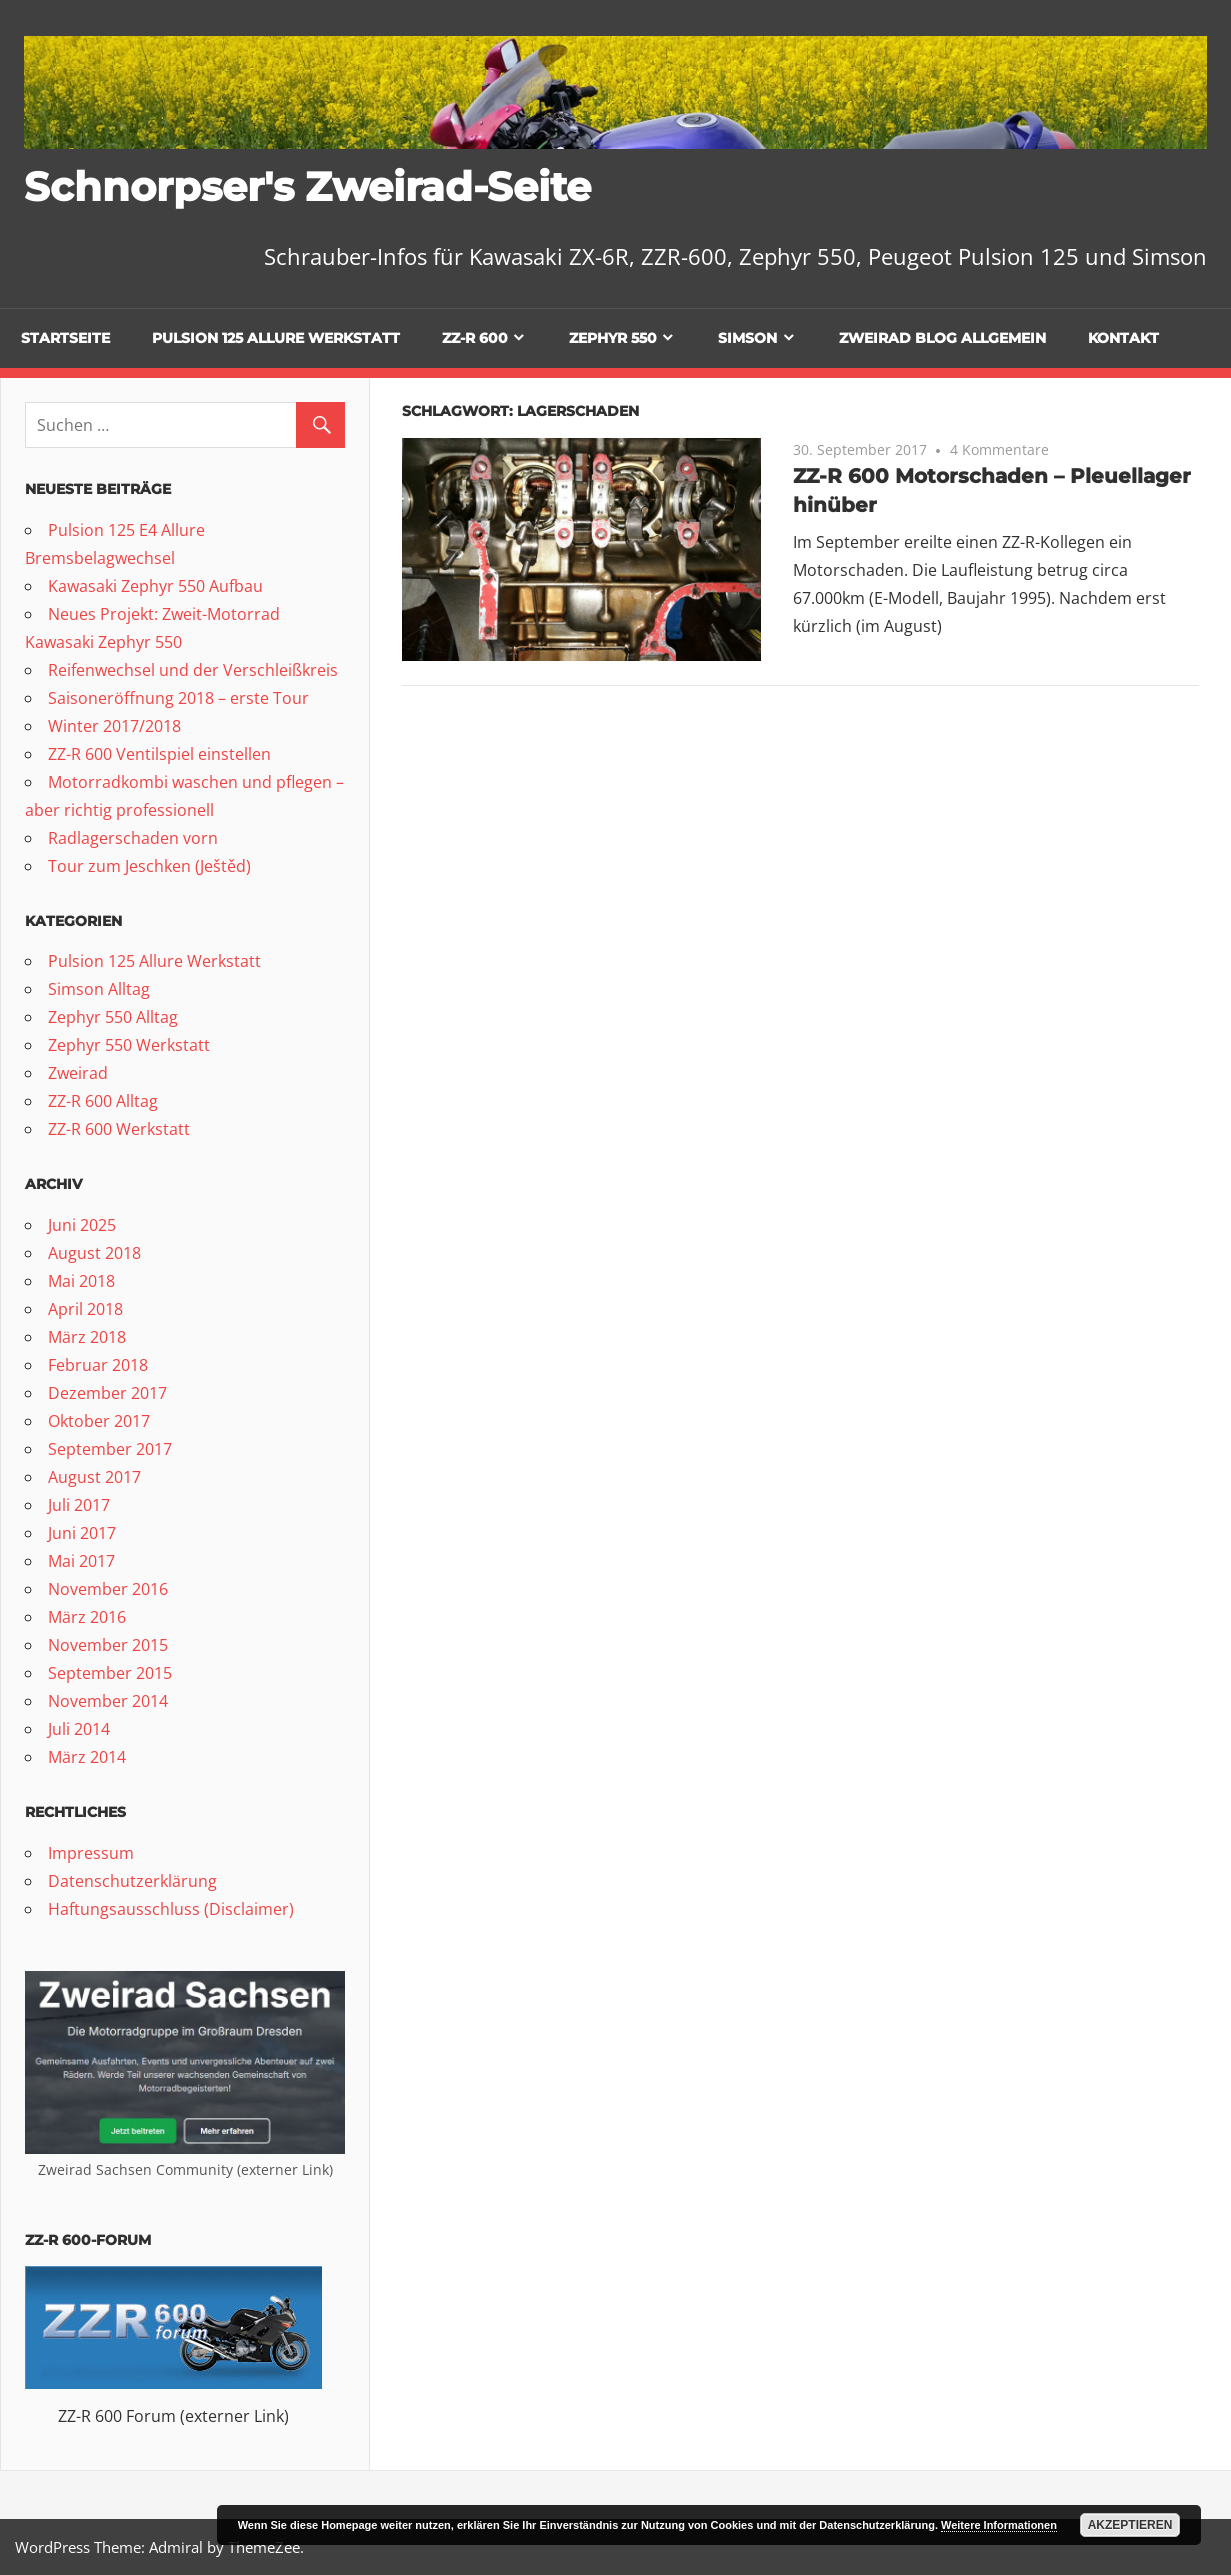 The width and height of the screenshot is (1231, 2575). Describe the element at coordinates (171, 1909) in the screenshot. I see `Haftungsausschluss (Disclaimer)` at that location.